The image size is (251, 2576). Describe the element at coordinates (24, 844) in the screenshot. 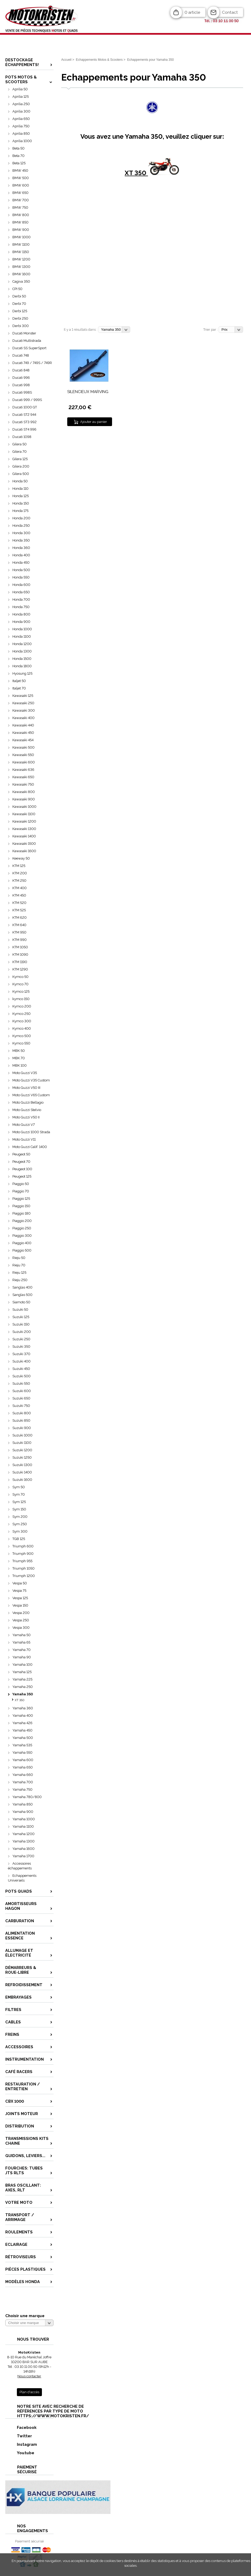

I see `Kawasaki 1500` at that location.